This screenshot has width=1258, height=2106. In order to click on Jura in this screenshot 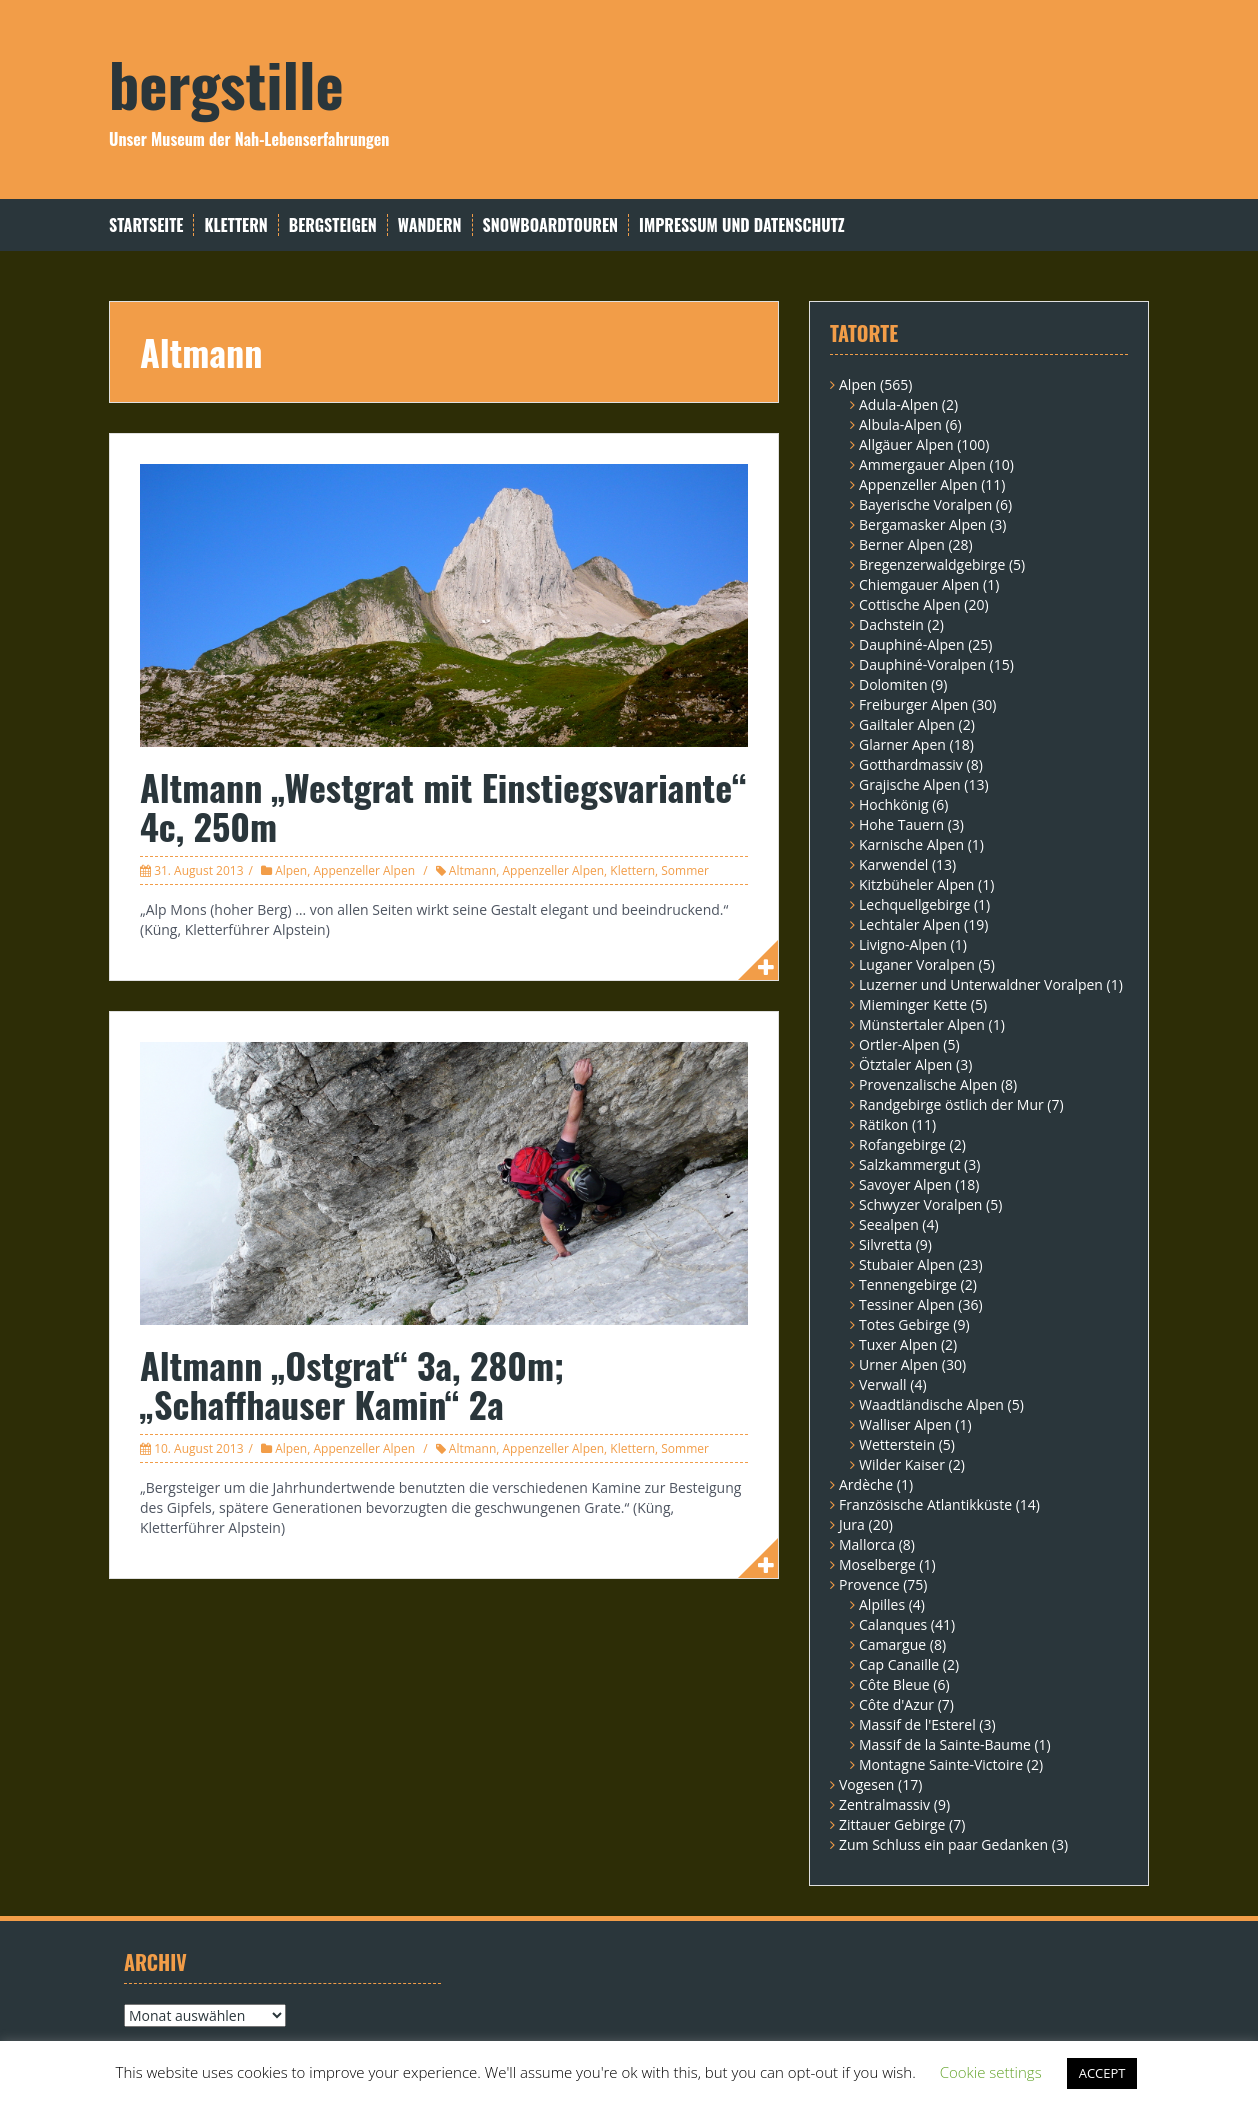, I will do `click(852, 1524)`.